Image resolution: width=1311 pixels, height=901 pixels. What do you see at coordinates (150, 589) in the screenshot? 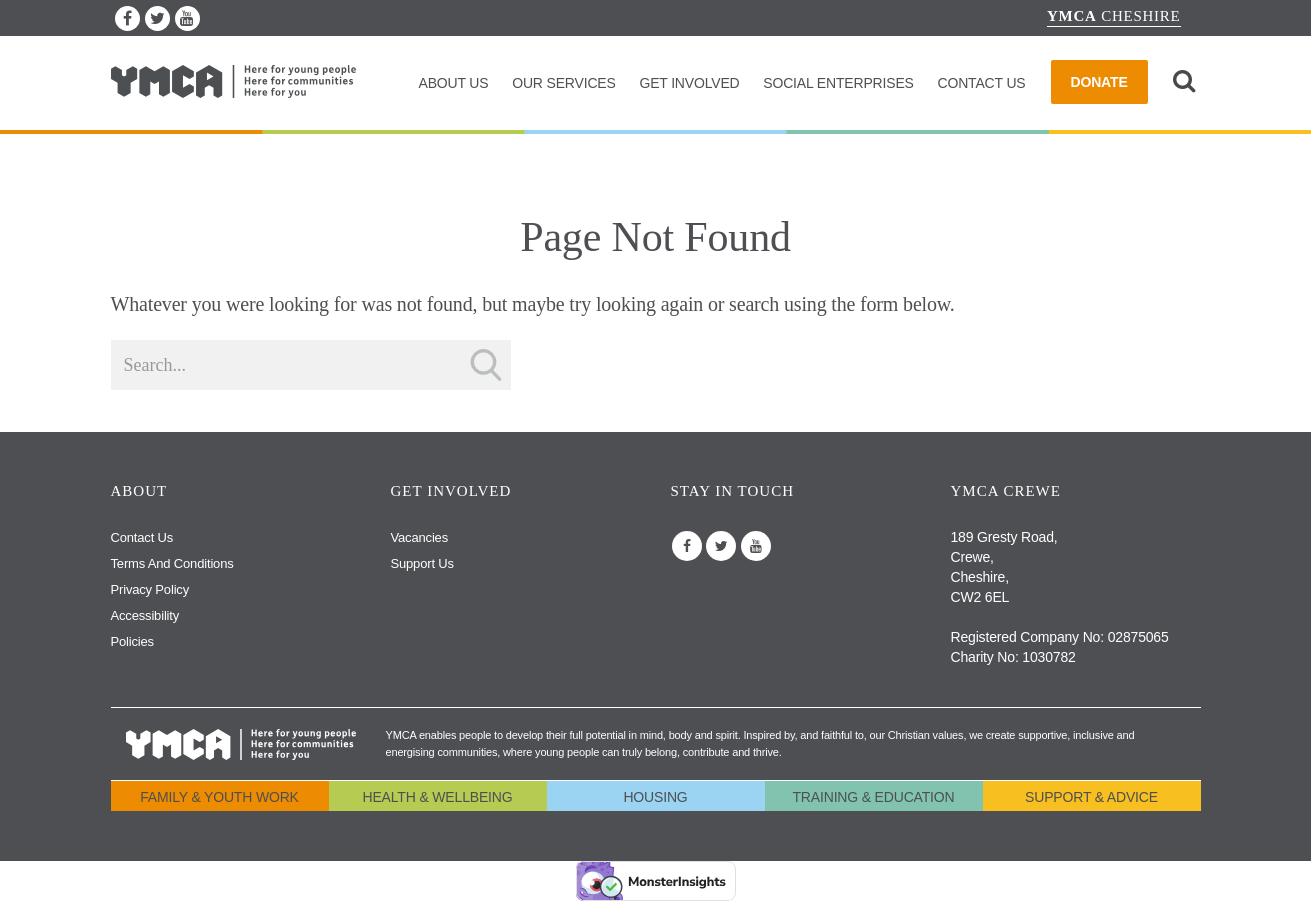
I see `Privacy Policy` at bounding box center [150, 589].